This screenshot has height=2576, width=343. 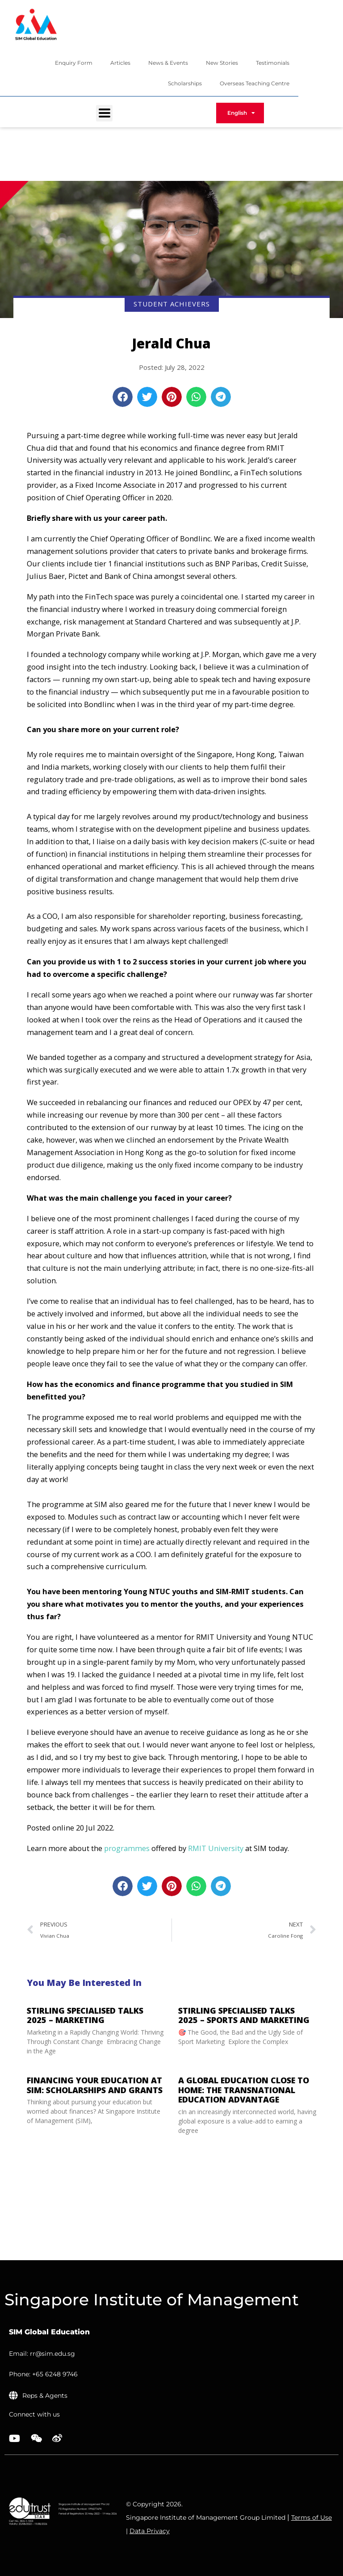 What do you see at coordinates (120, 62) in the screenshot?
I see `Articles [menuitem]` at bounding box center [120, 62].